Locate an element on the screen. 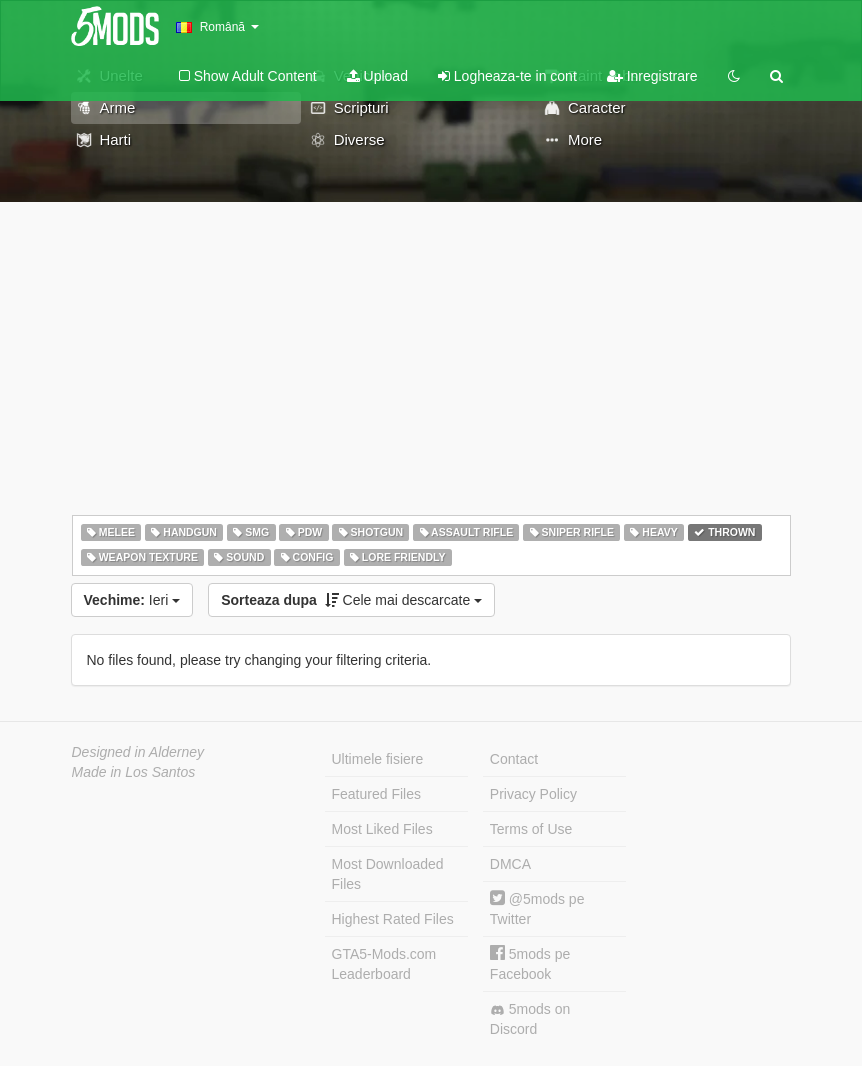 This screenshot has height=1066, width=862. Cele mai descarcate is located at coordinates (351, 600).